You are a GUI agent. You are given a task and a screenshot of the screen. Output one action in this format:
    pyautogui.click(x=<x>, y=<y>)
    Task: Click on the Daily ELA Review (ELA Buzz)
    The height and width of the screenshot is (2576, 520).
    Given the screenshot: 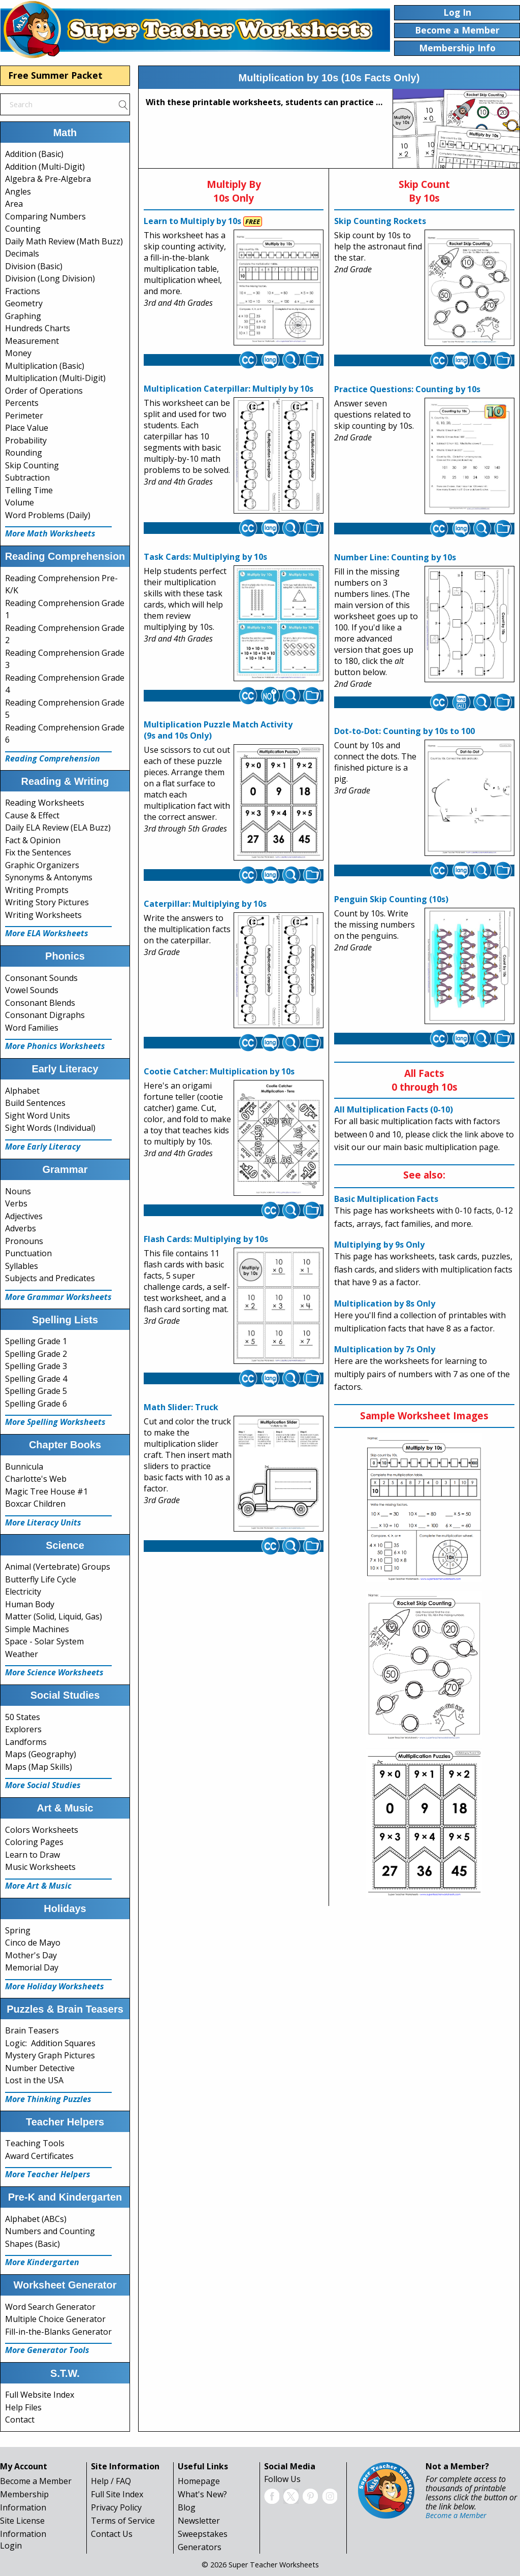 What is the action you would take?
    pyautogui.click(x=58, y=827)
    